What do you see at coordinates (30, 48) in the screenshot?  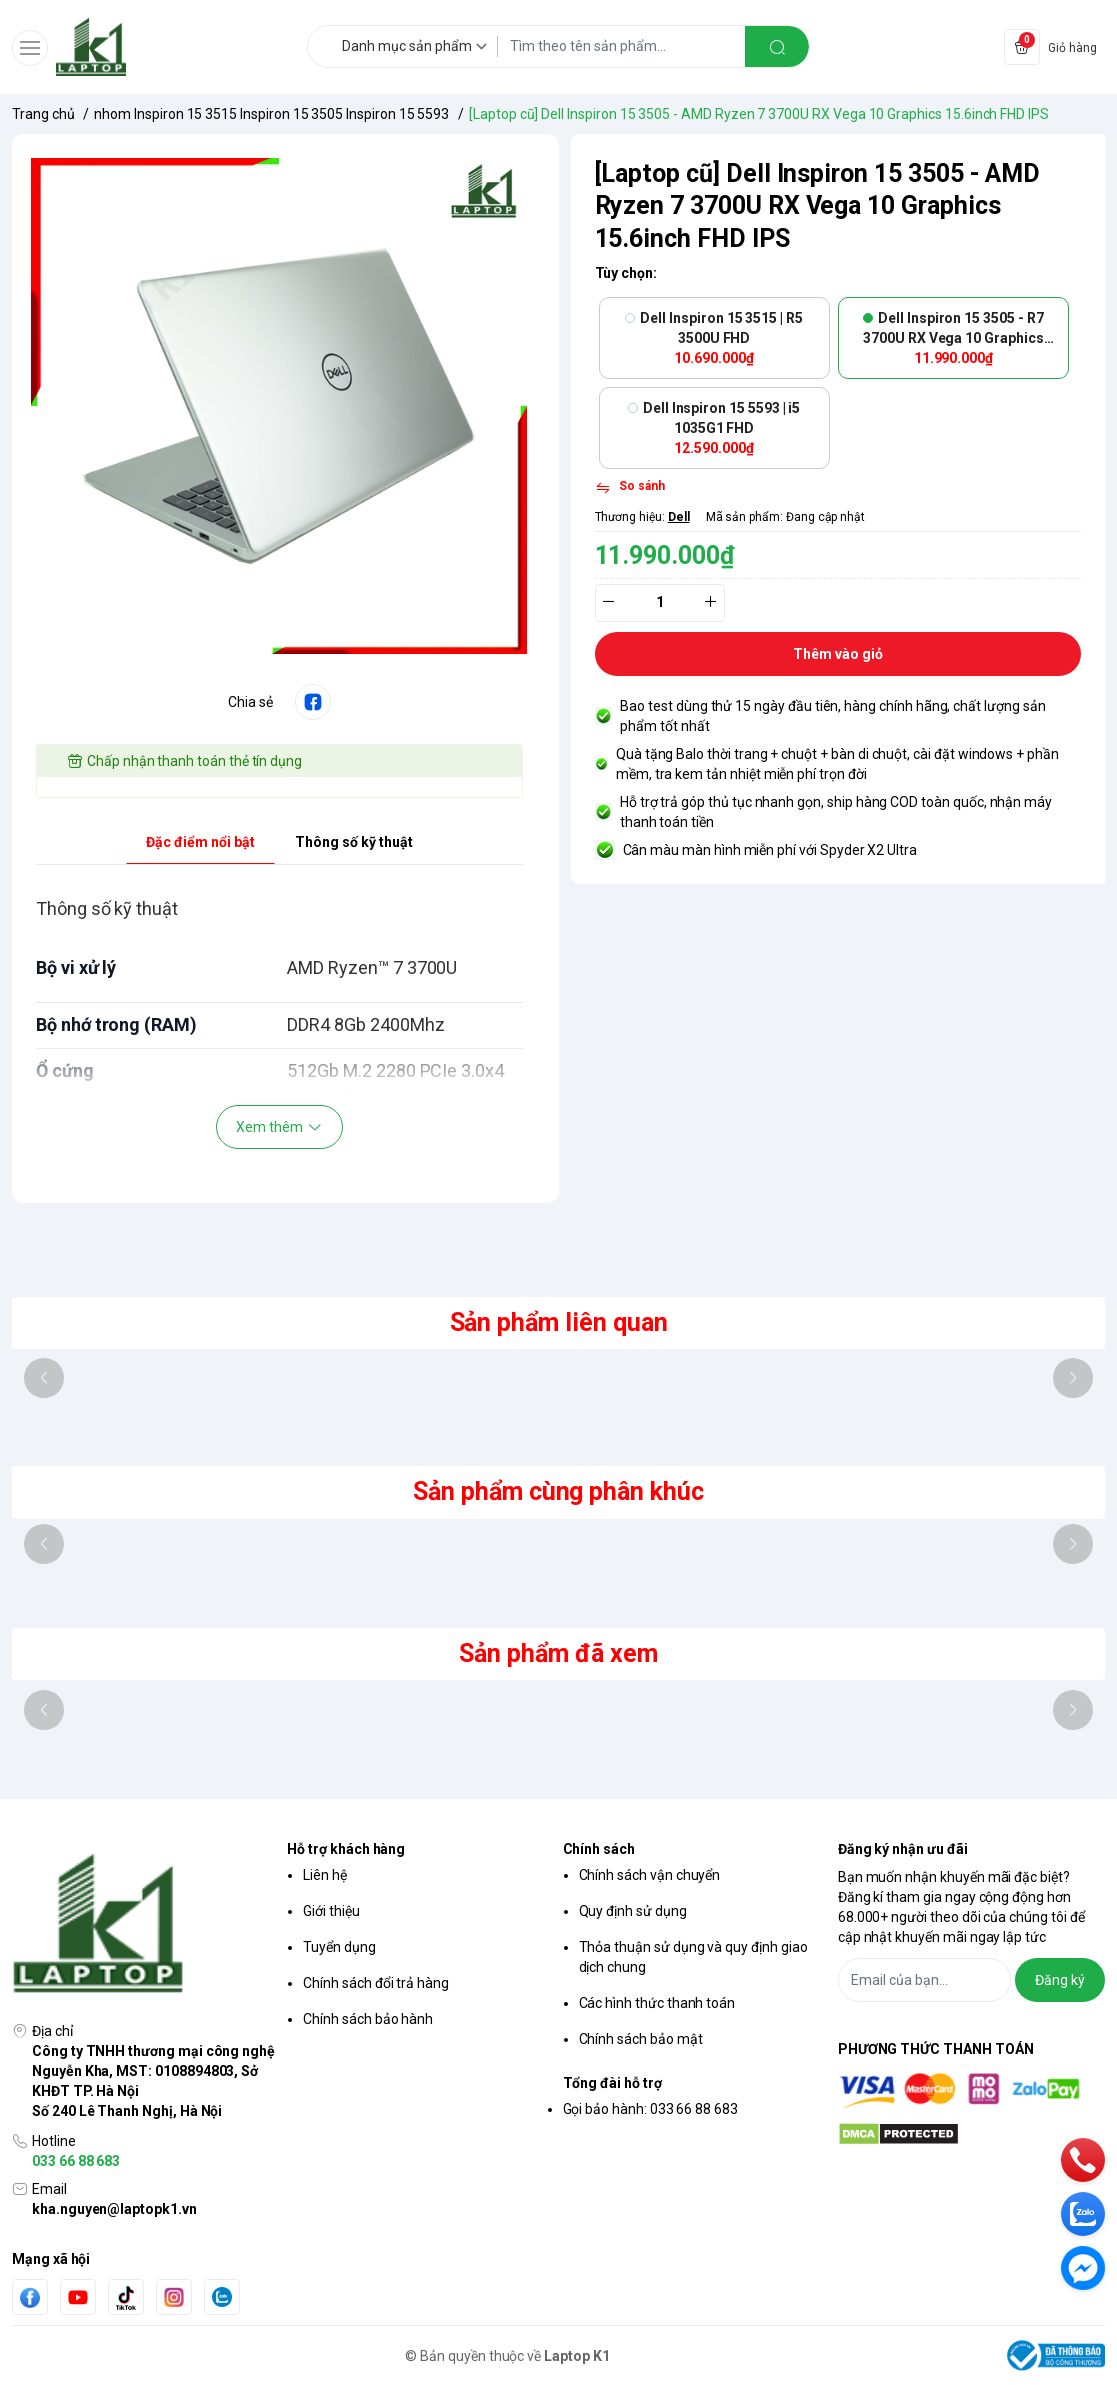 I see `[menu-button]` at bounding box center [30, 48].